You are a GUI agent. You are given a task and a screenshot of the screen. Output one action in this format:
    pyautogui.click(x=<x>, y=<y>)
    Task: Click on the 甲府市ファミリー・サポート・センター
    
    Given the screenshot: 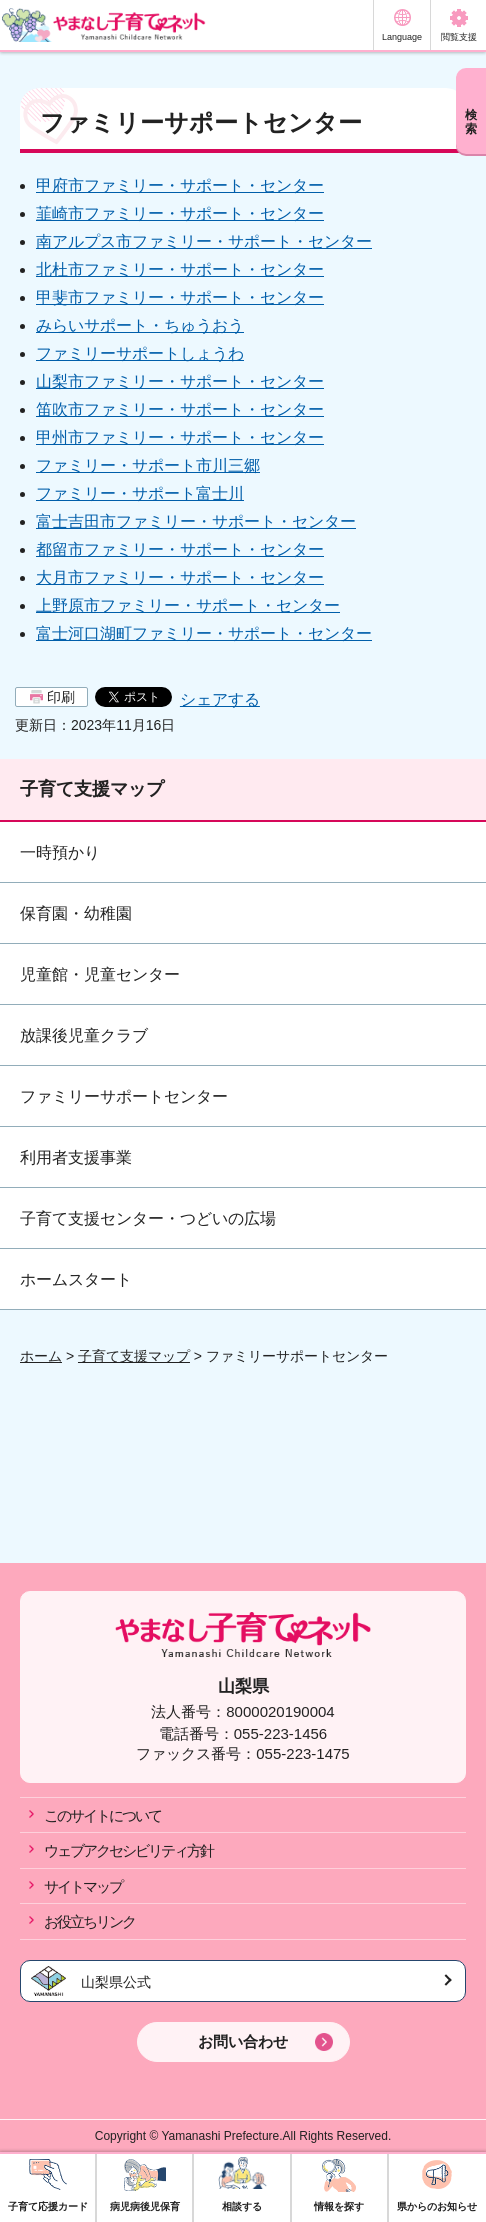 What is the action you would take?
    pyautogui.click(x=180, y=185)
    